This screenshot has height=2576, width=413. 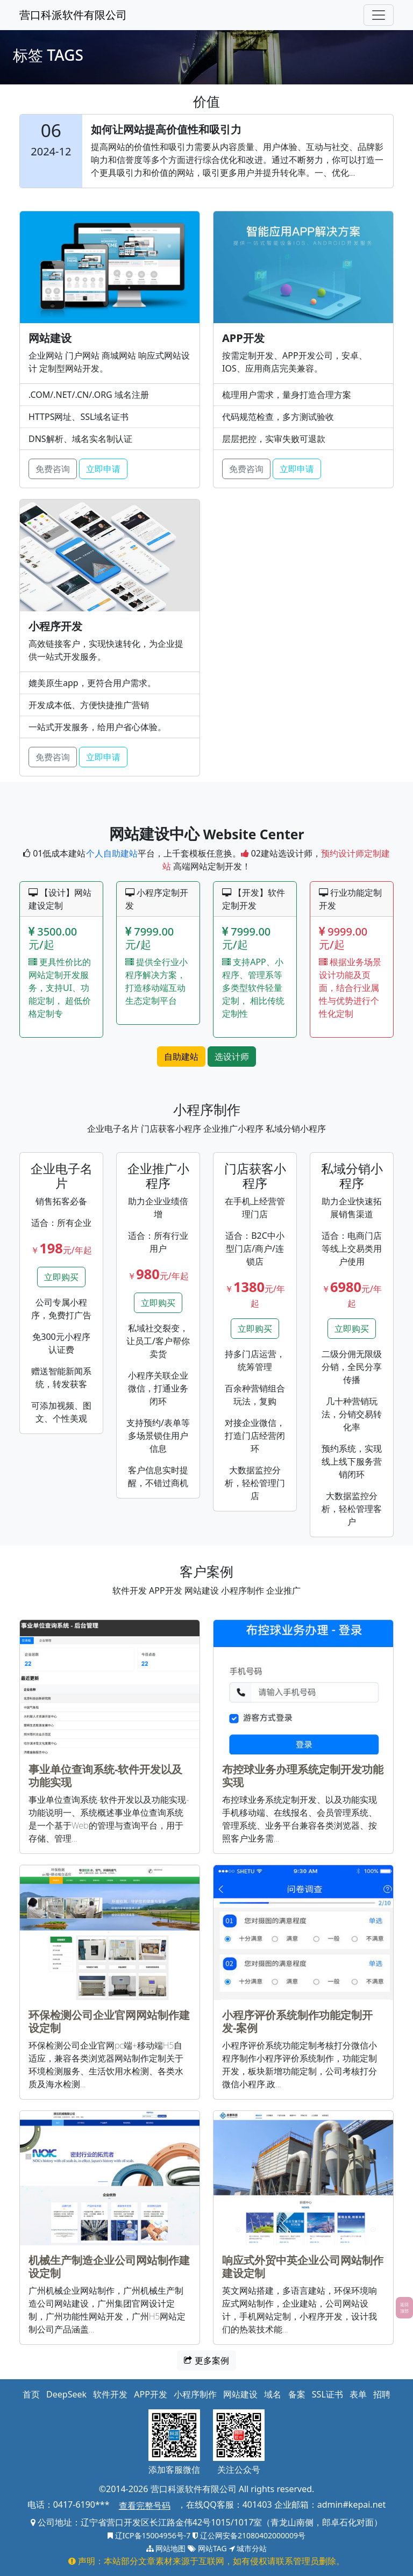 I want to click on APP开发, so click(x=150, y=2394).